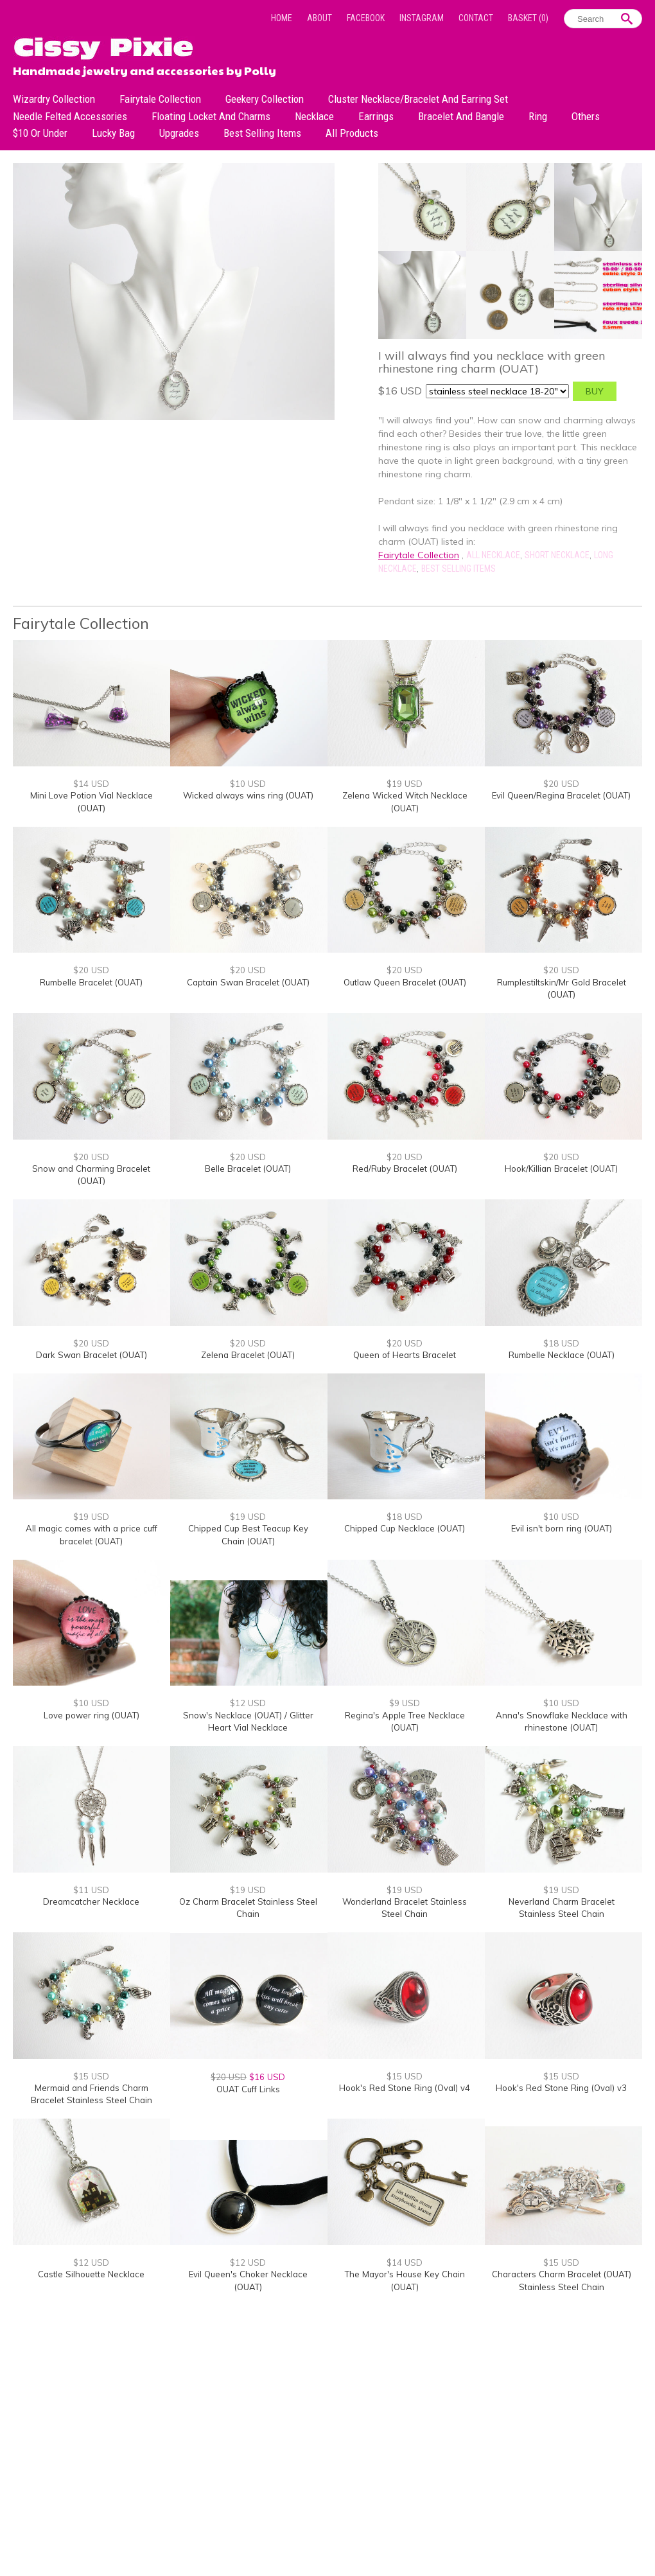 The height and width of the screenshot is (2576, 655). Describe the element at coordinates (404, 2088) in the screenshot. I see `Hook's Red Stone Ring (Oval) v4` at that location.